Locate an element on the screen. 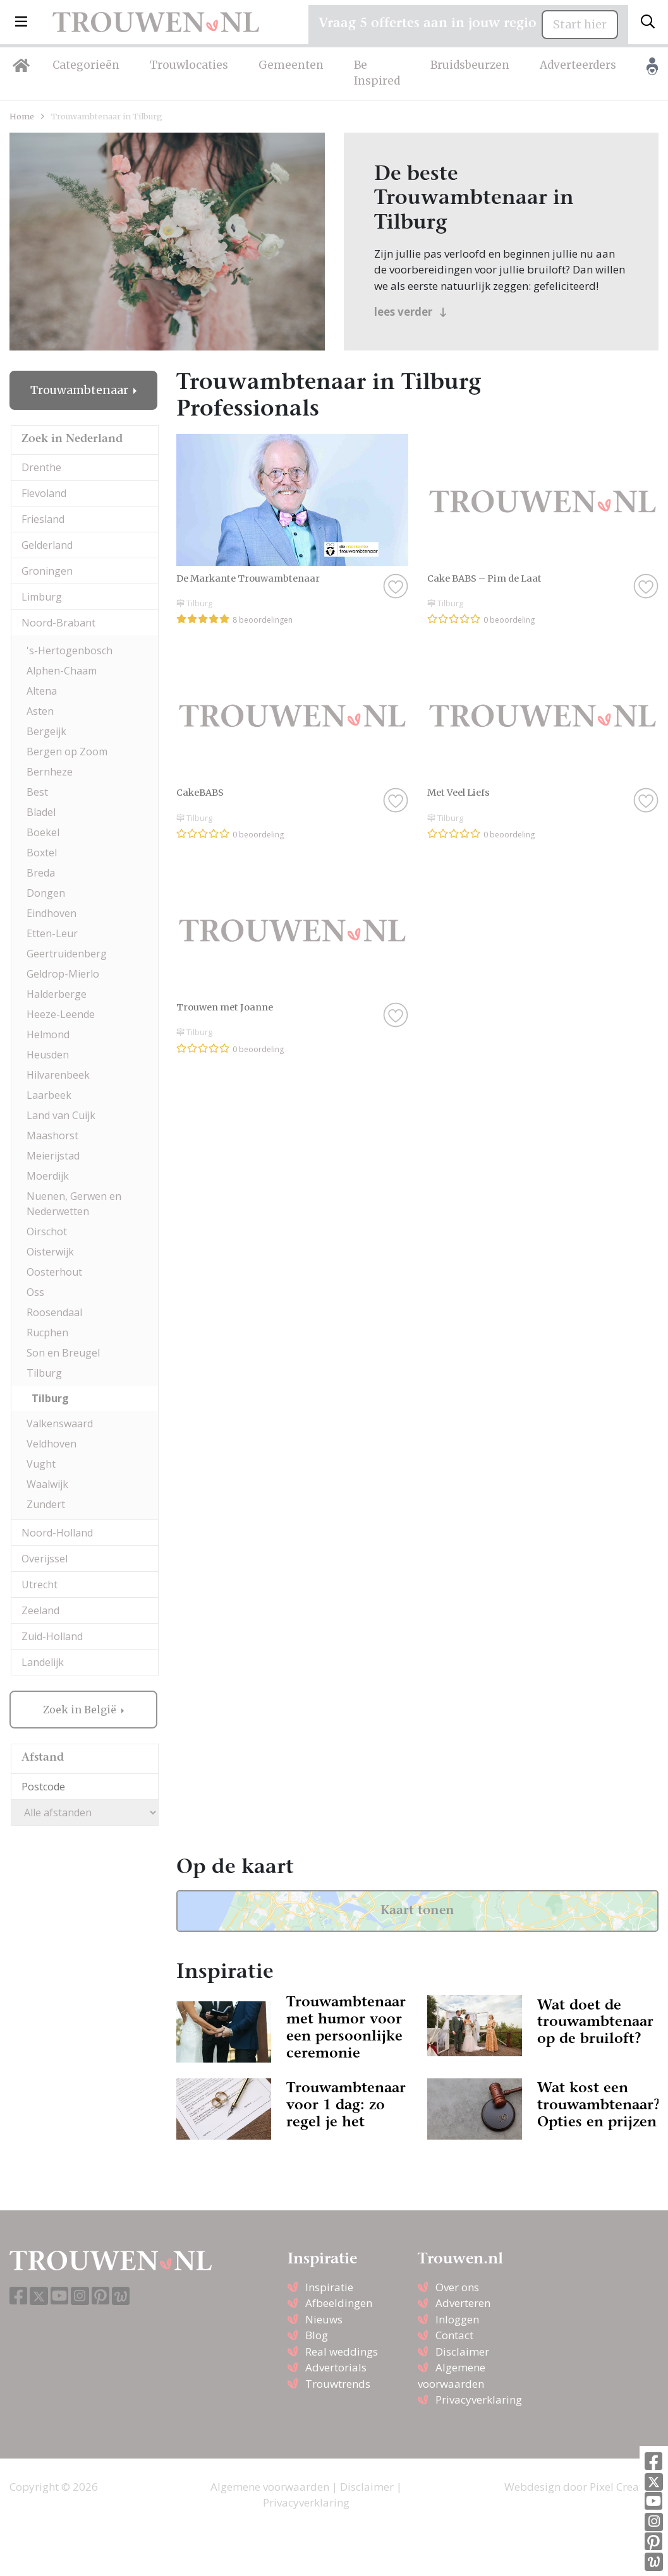  Tilburg is located at coordinates (44, 1373).